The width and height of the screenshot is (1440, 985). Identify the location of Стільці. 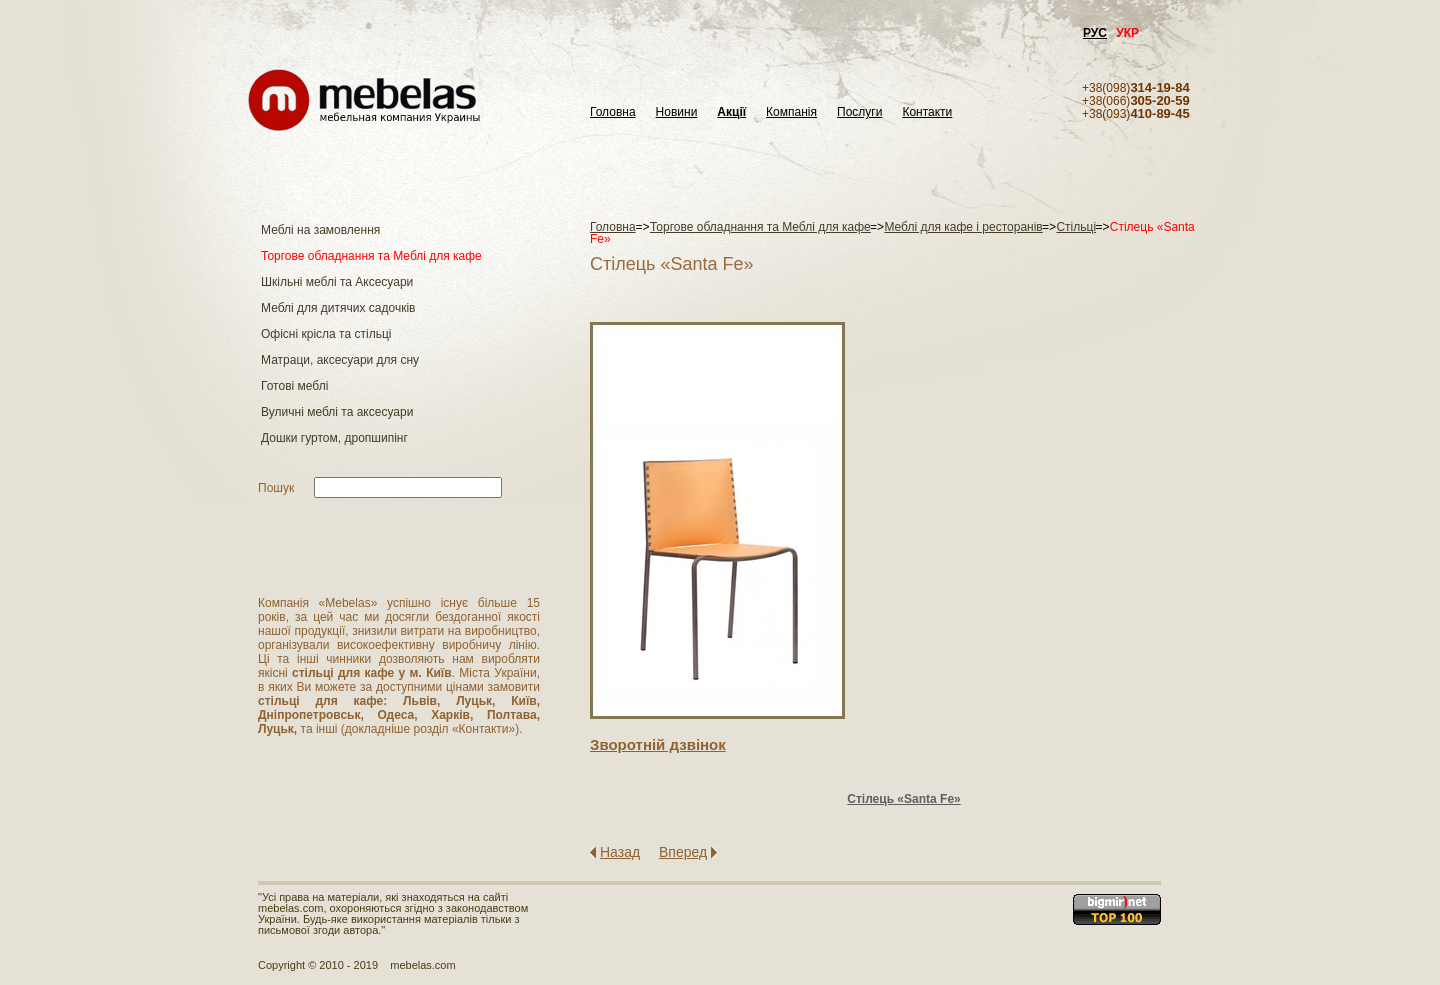
(1076, 227).